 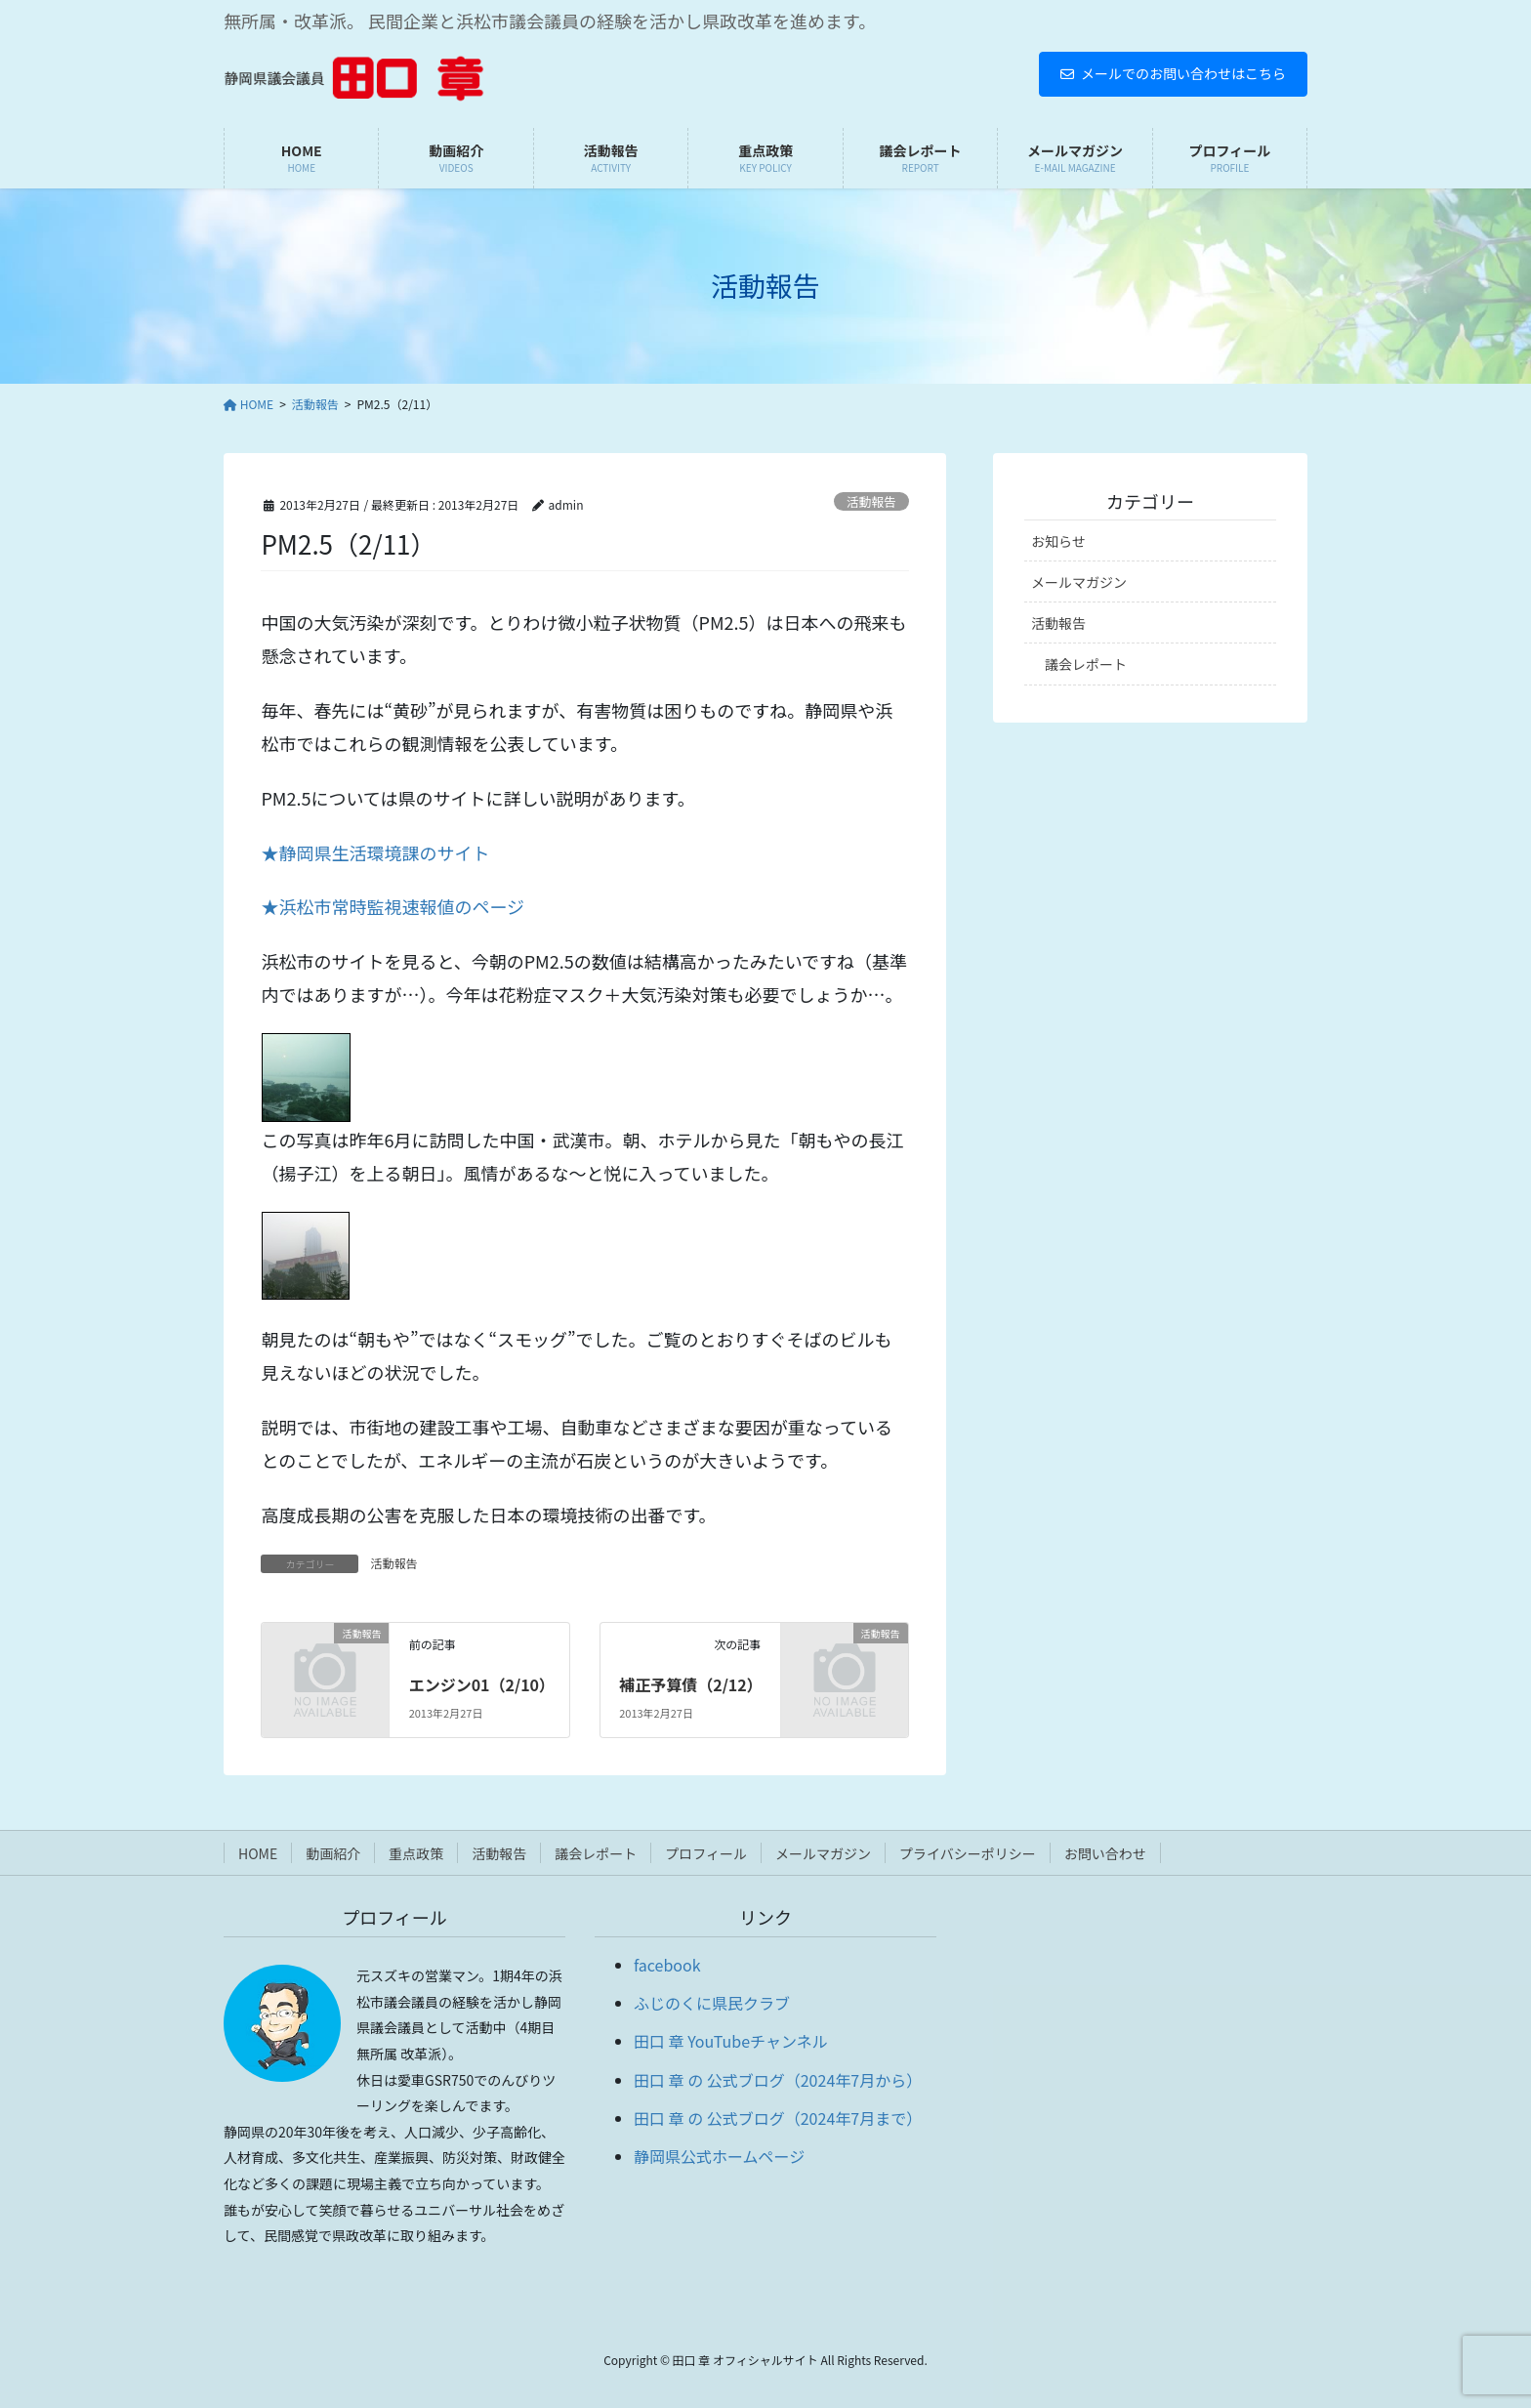 What do you see at coordinates (778, 2080) in the screenshot?
I see `田口 章 の 公式ブログ（2024年7月から）` at bounding box center [778, 2080].